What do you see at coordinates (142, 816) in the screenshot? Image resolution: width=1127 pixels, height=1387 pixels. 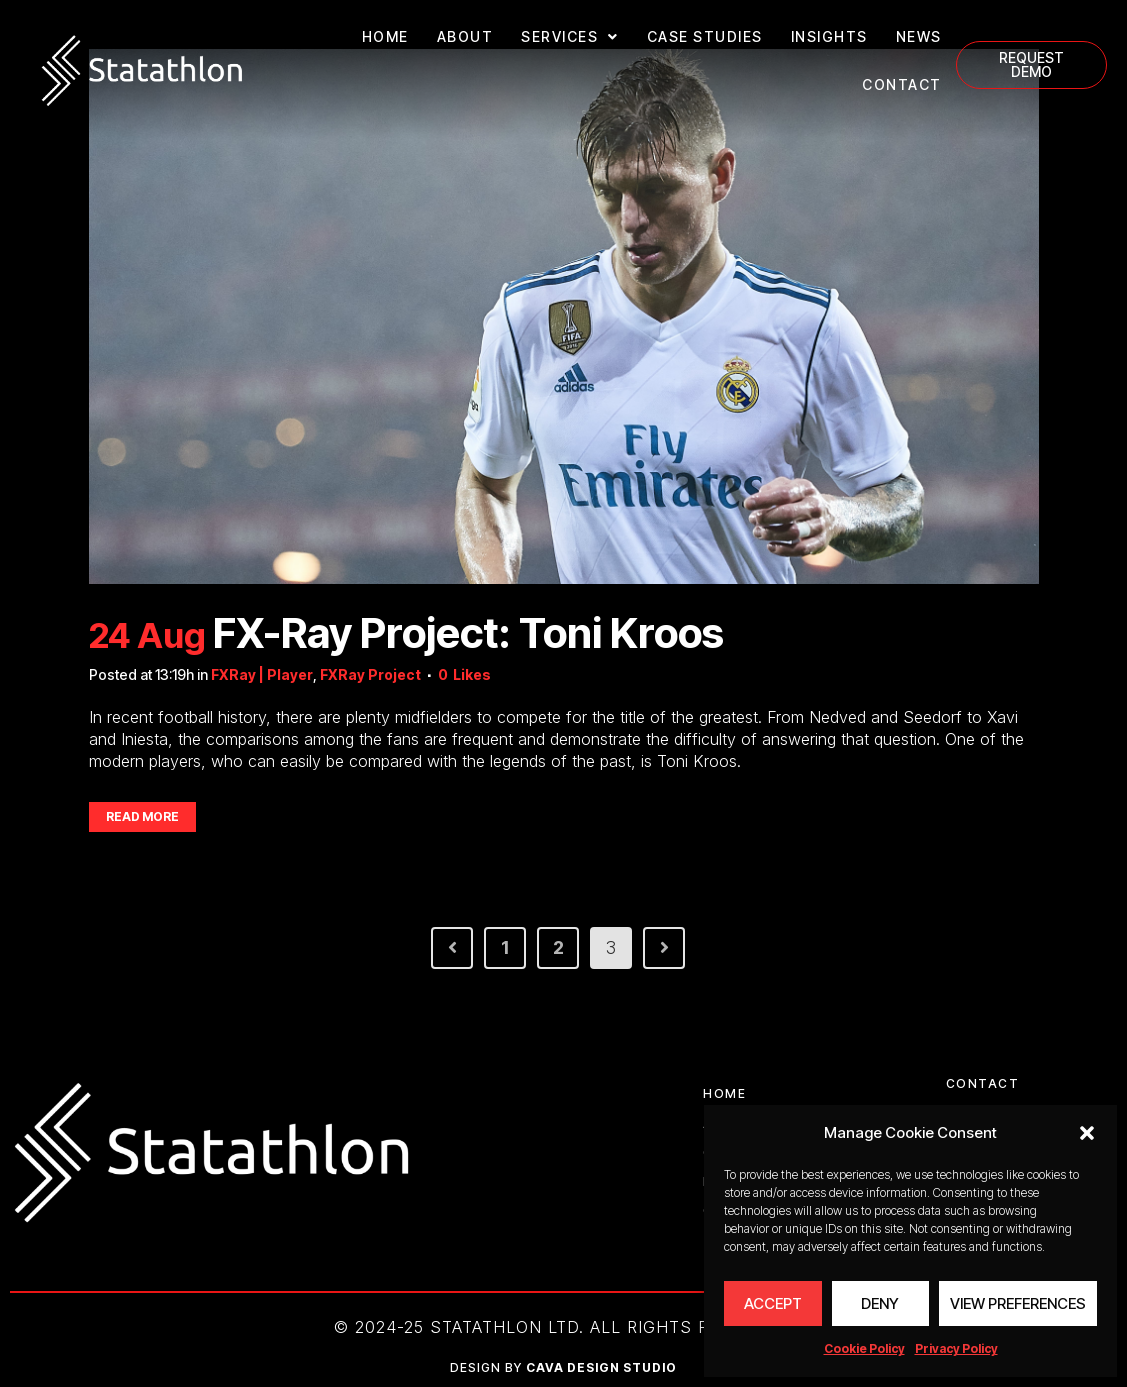 I see `Read More` at bounding box center [142, 816].